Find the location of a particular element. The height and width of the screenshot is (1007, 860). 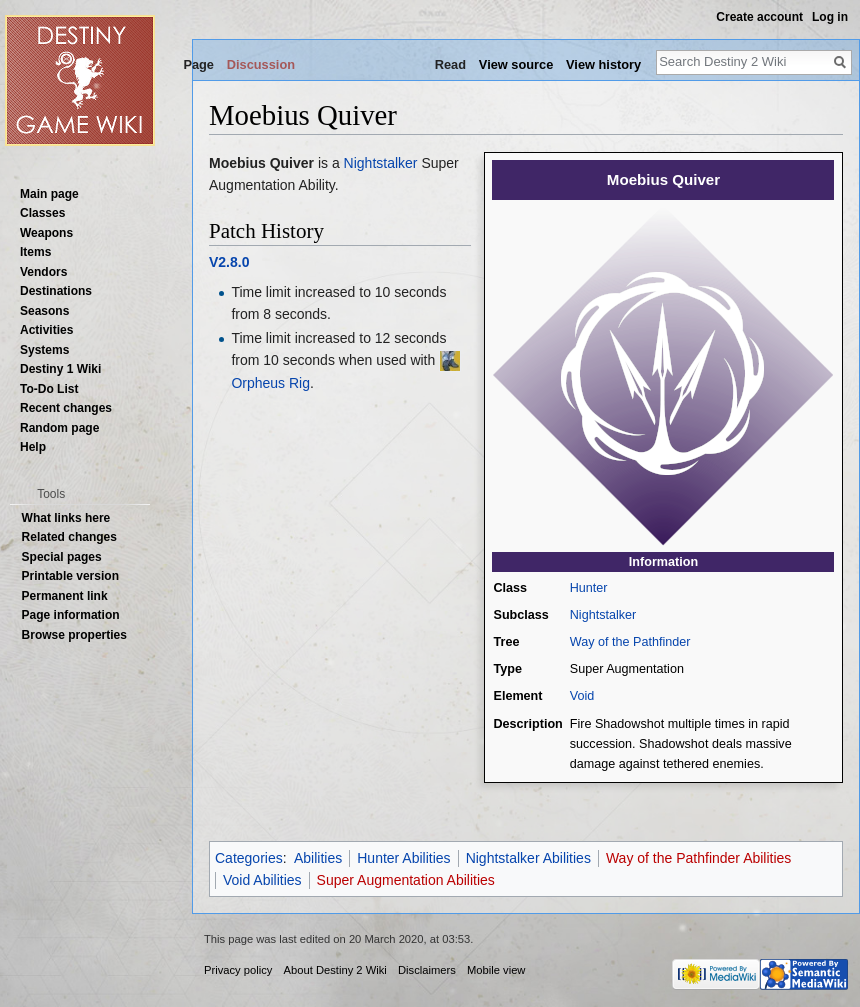

Super Augmentation Abilities is located at coordinates (406, 880).